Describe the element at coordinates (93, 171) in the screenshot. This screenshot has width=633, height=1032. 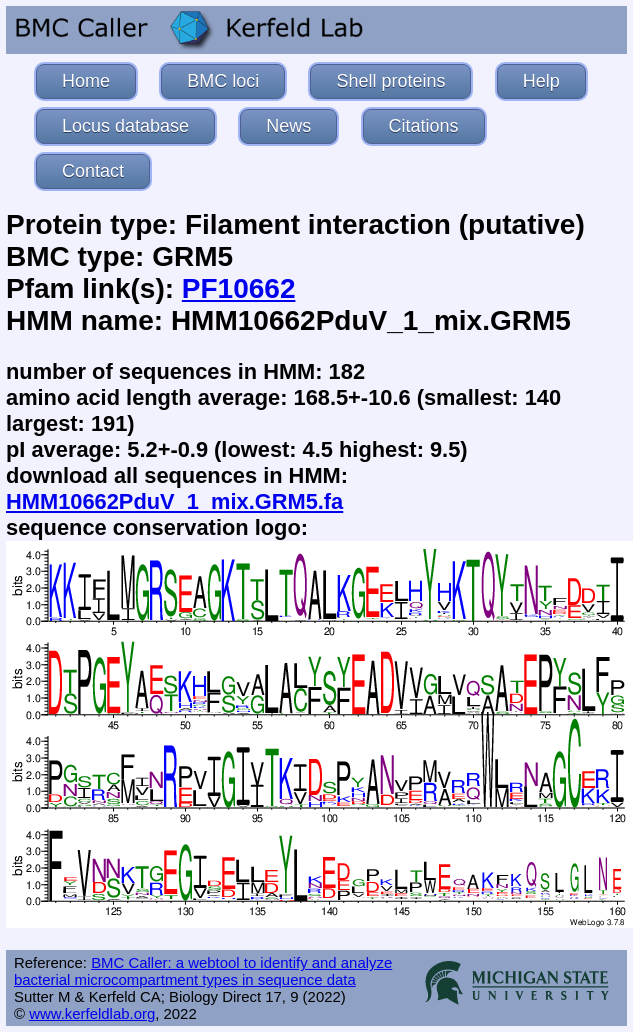
I see `Contact` at that location.